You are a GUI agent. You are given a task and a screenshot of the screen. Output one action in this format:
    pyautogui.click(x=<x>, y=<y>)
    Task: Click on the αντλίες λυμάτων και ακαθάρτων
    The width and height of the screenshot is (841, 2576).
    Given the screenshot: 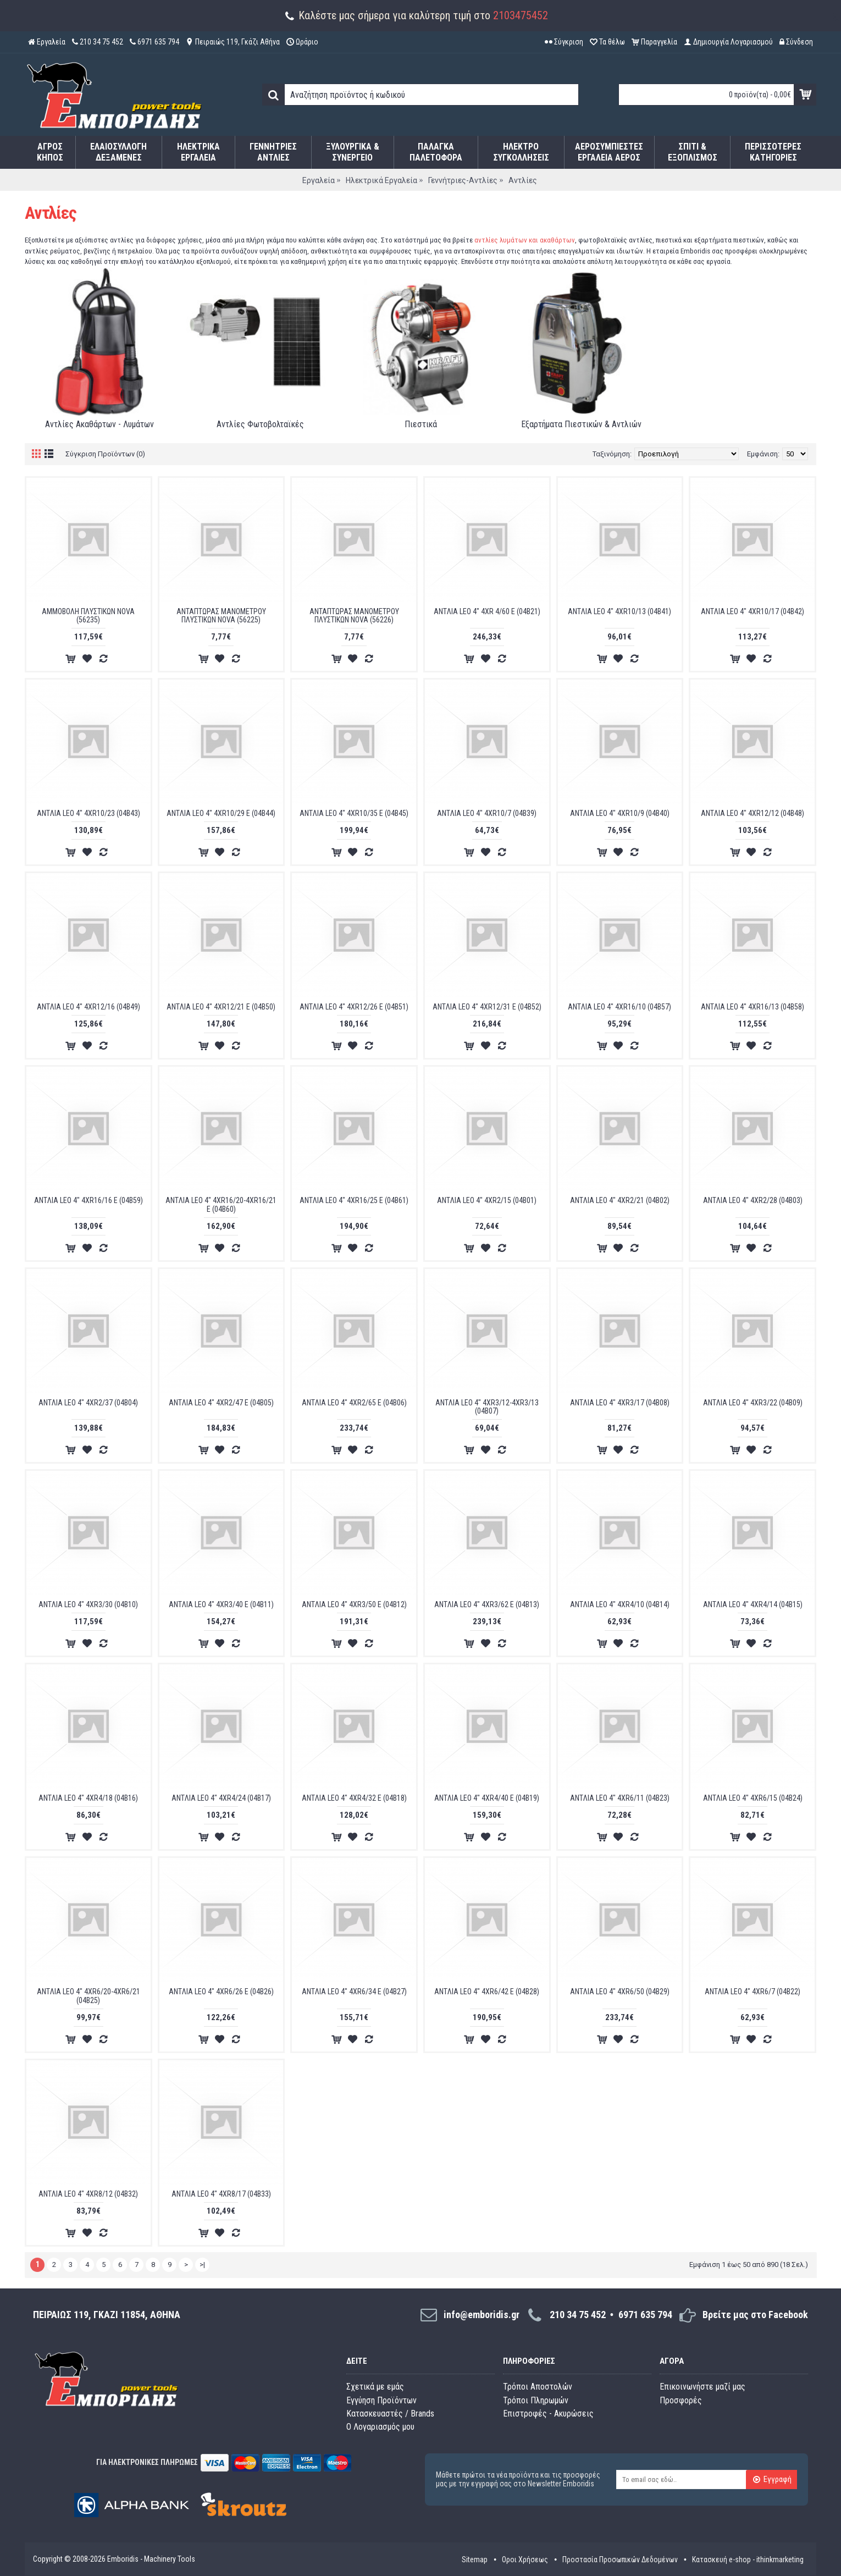 What is the action you would take?
    pyautogui.click(x=524, y=240)
    